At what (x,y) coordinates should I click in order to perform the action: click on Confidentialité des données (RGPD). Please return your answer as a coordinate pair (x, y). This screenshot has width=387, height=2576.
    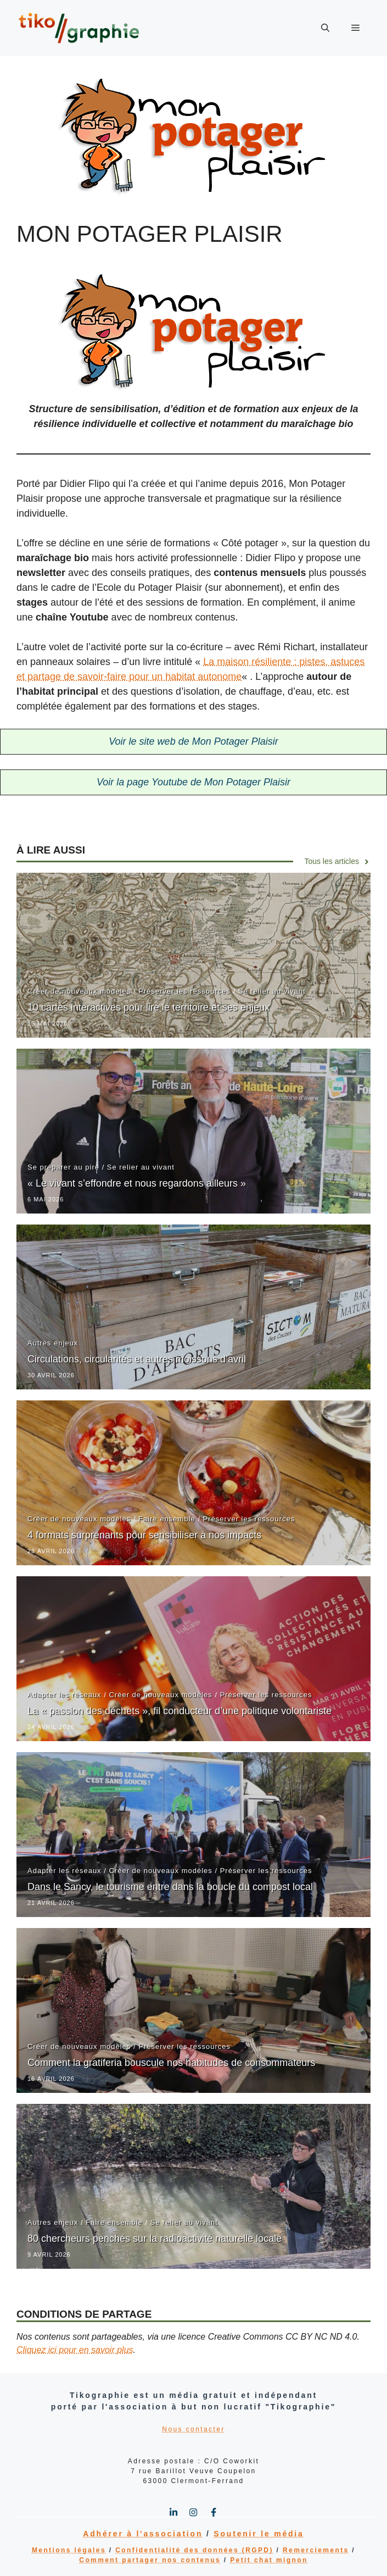
    Looking at the image, I should click on (194, 2550).